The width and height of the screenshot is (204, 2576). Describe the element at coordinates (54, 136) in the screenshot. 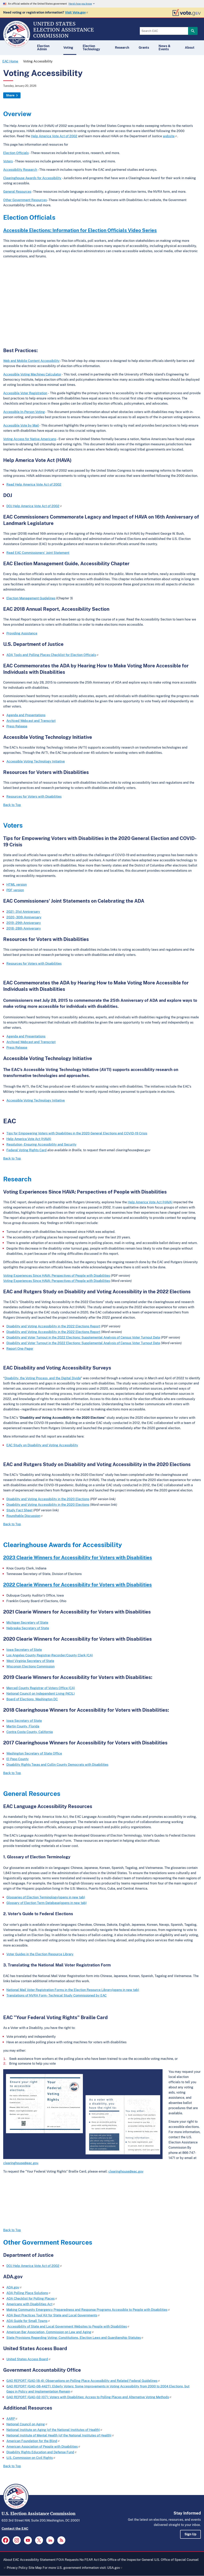

I see `Help America Vote Act of 2002` at that location.